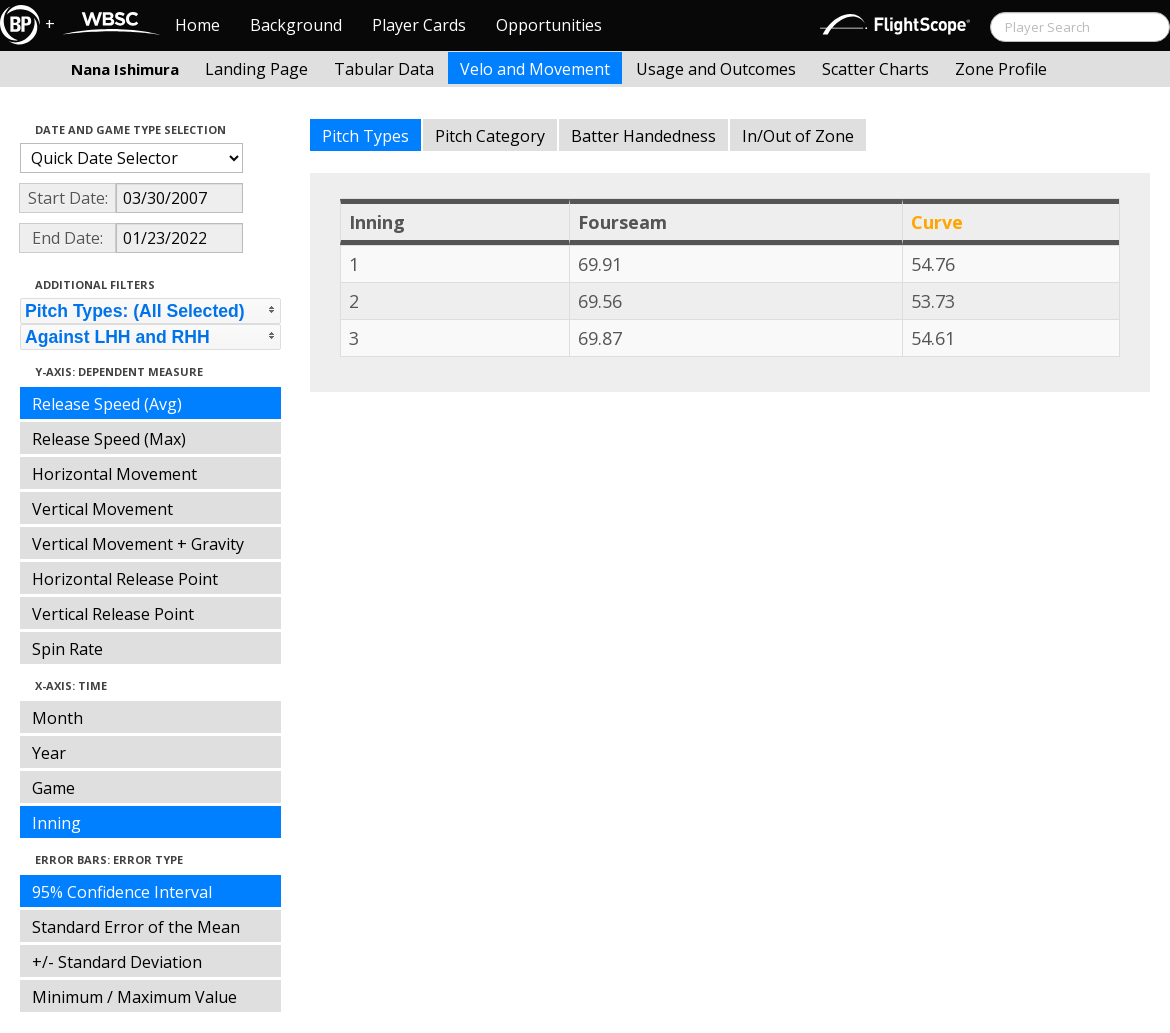  What do you see at coordinates (53, 788) in the screenshot?
I see `Game` at bounding box center [53, 788].